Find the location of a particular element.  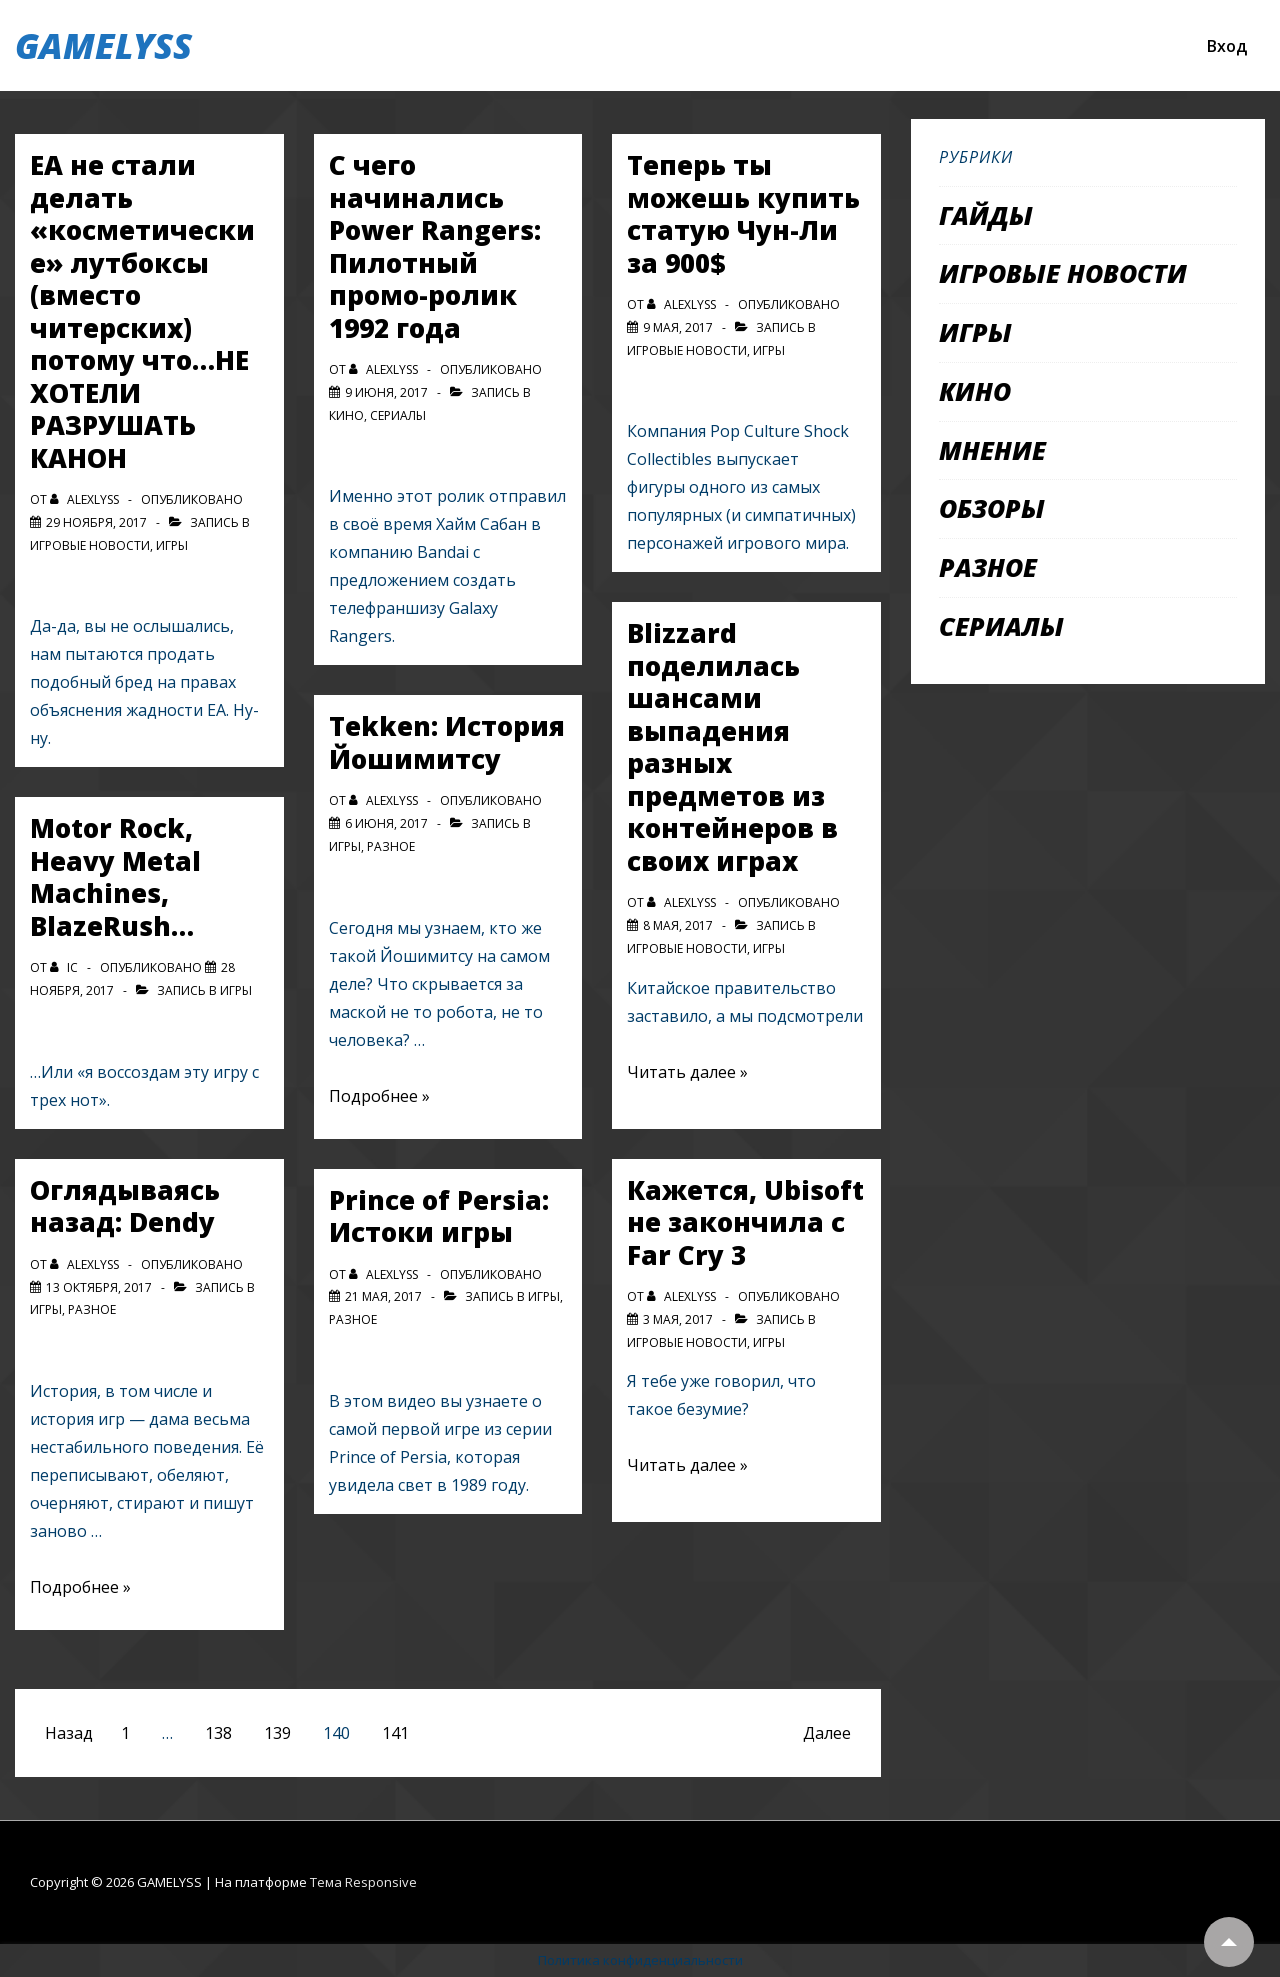

Кажется, Ubisoft не закончила с Far Cry 3 is located at coordinates (745, 1222).